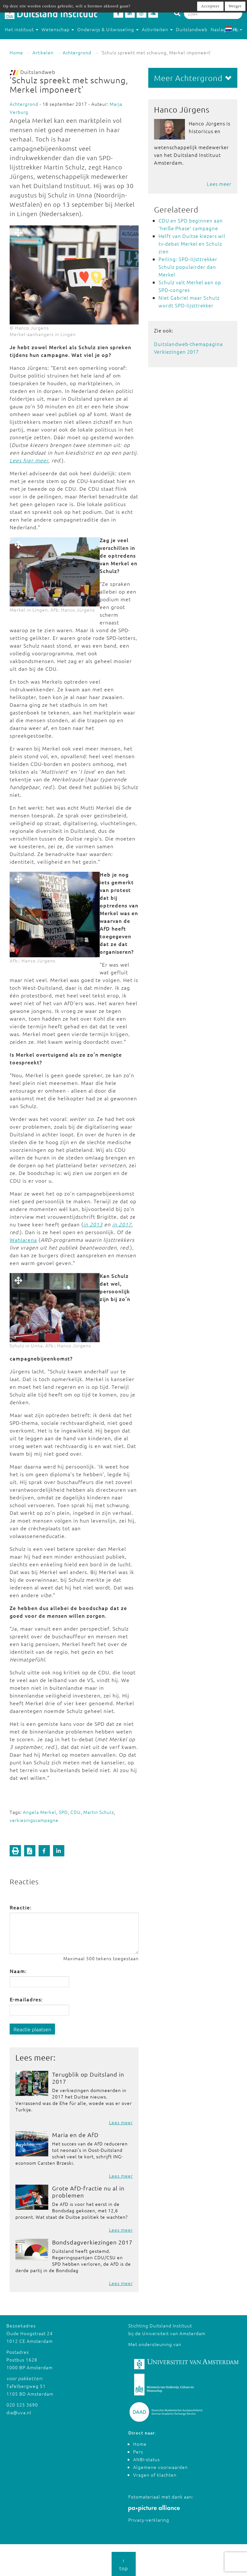  What do you see at coordinates (192, 243) in the screenshot?
I see `Helft van Duitse kiezers wil tv-debat Merkel en Schulz zien` at bounding box center [192, 243].